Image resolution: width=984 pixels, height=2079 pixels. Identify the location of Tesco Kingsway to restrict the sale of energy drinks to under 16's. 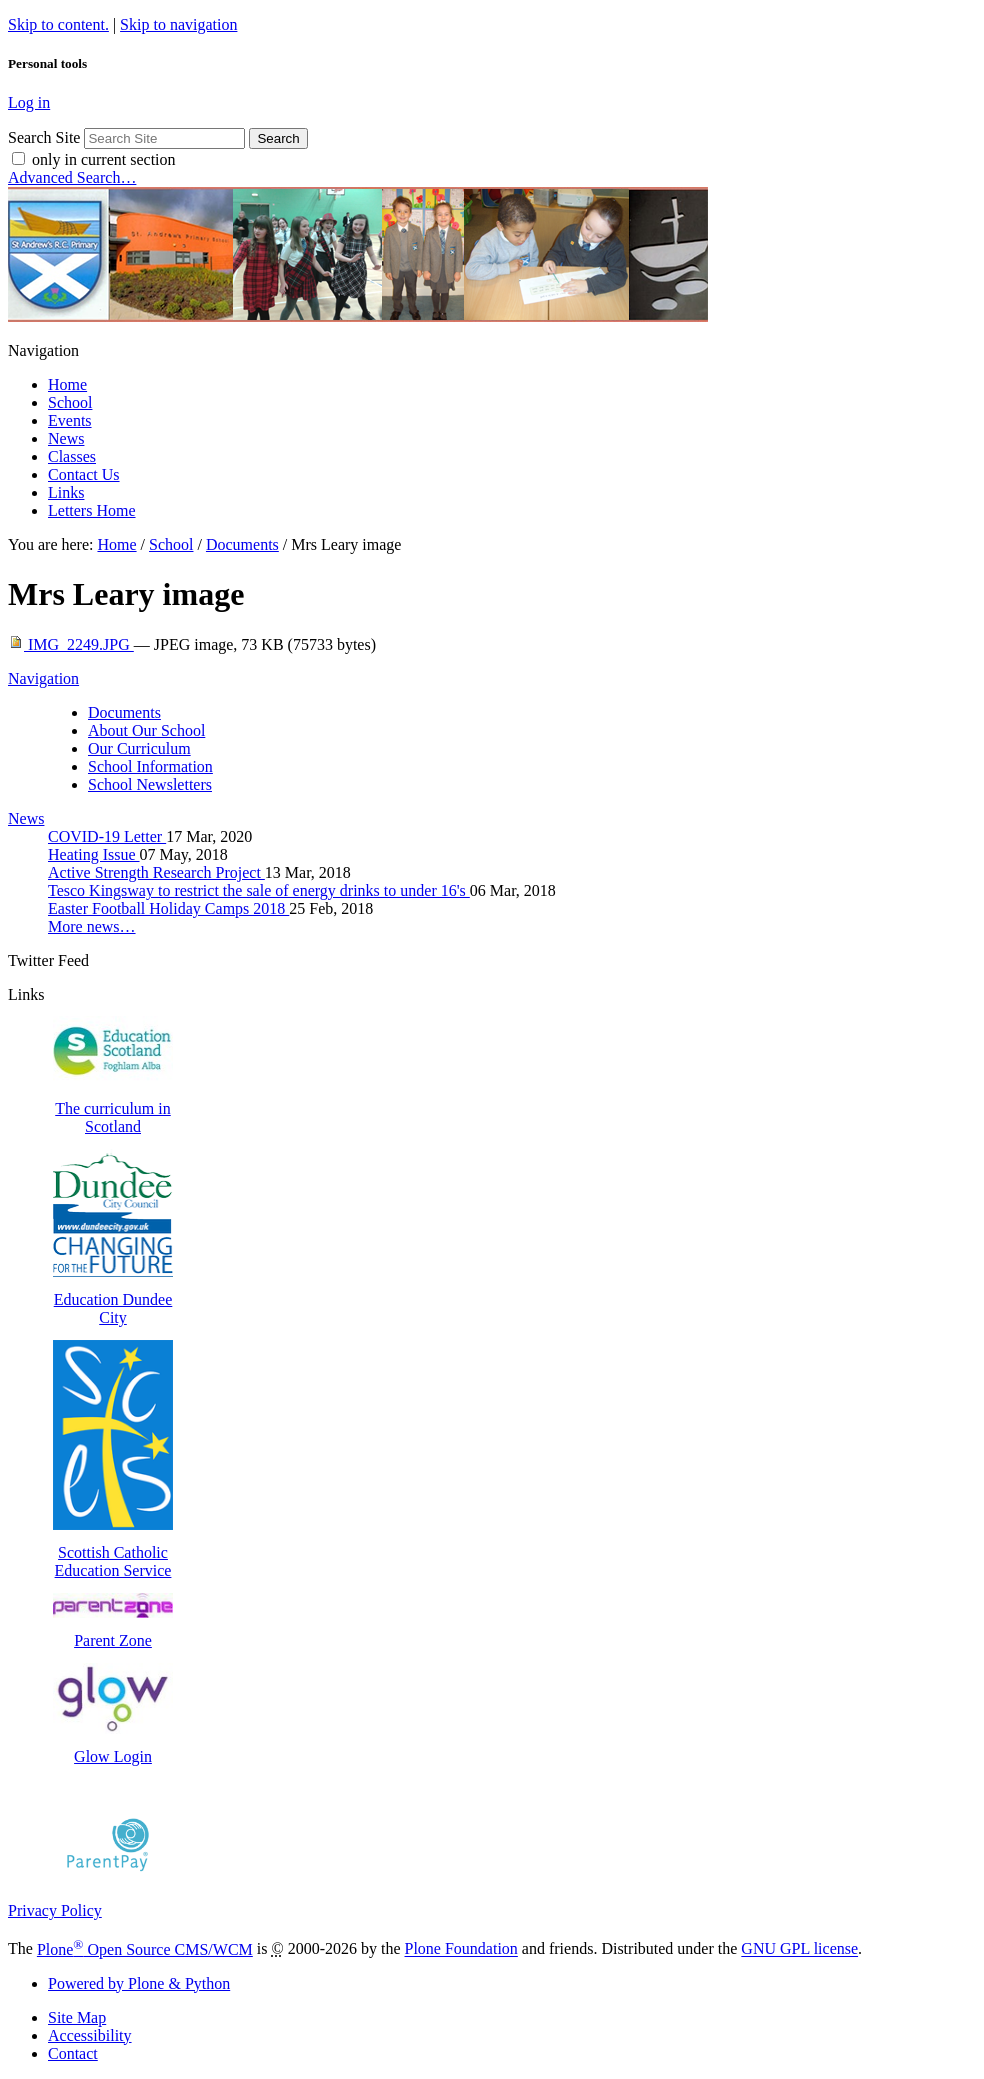
(259, 890).